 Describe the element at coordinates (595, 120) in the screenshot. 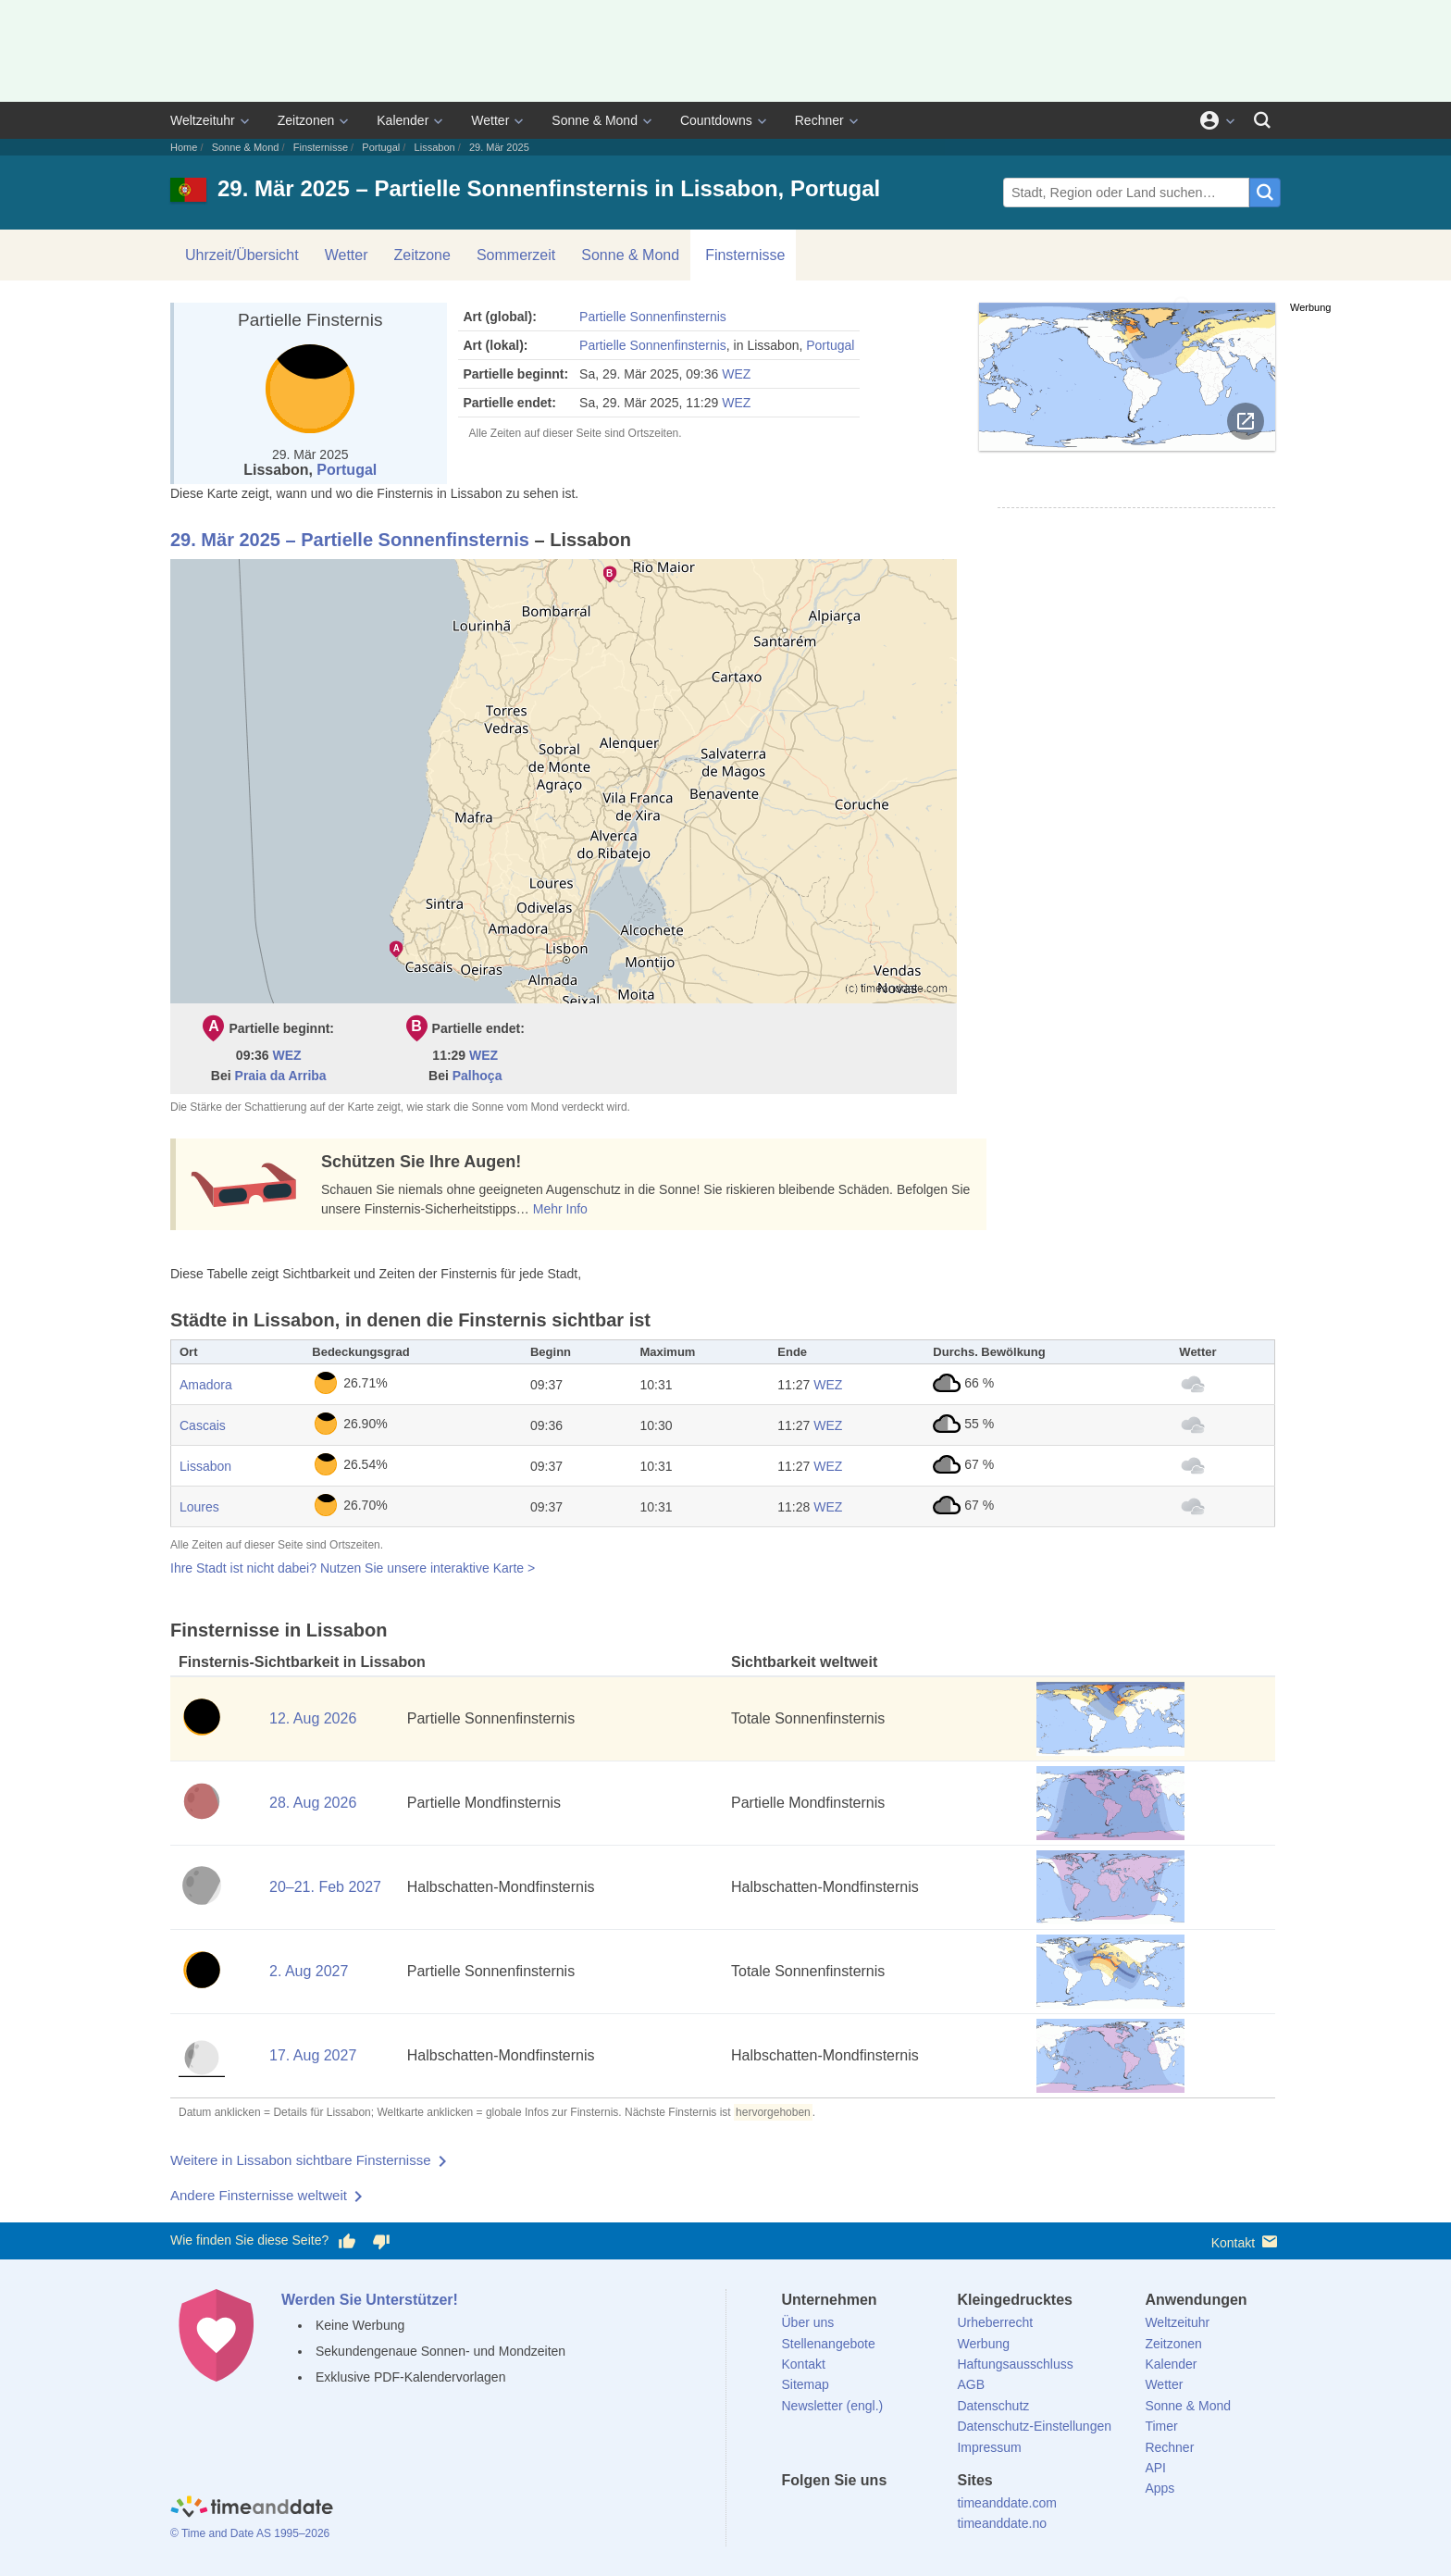

I see `Sonne & Mond` at that location.